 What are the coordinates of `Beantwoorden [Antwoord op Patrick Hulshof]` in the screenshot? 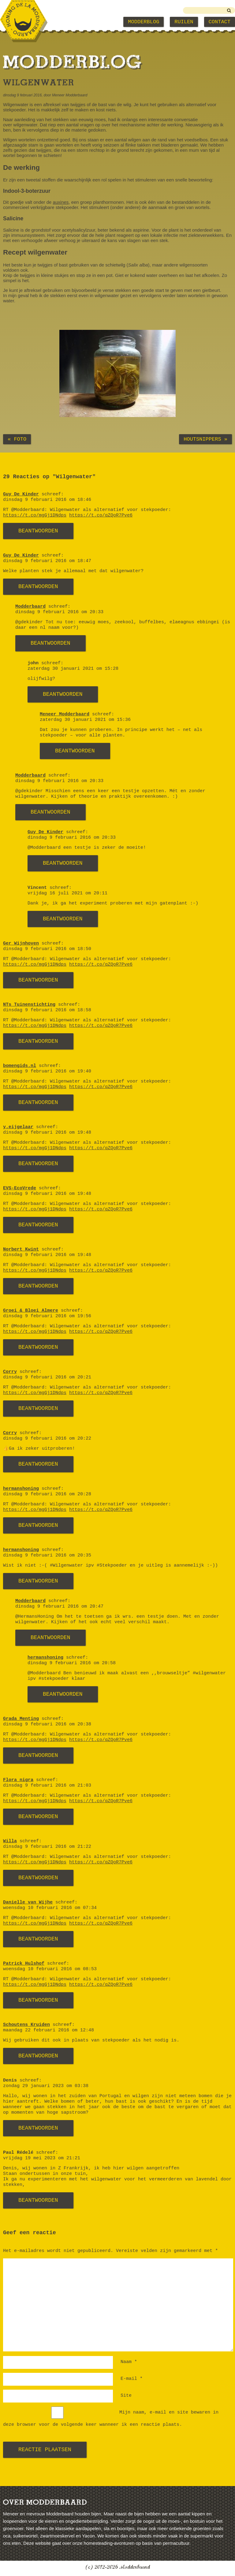 It's located at (38, 2000).